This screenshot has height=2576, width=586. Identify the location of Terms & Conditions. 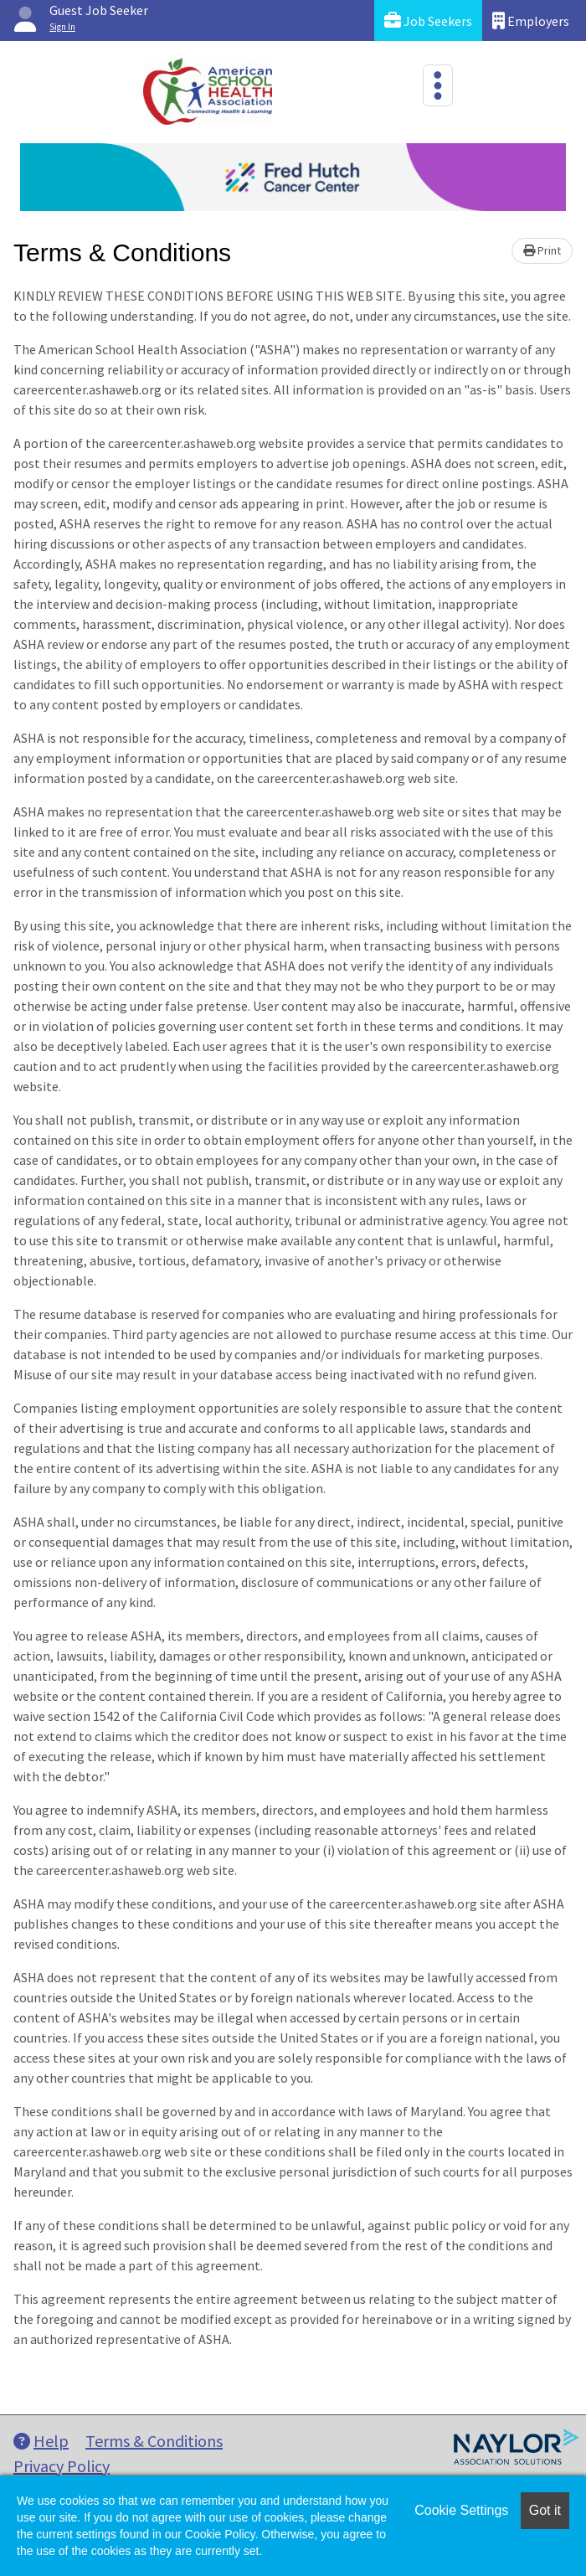
(154, 2440).